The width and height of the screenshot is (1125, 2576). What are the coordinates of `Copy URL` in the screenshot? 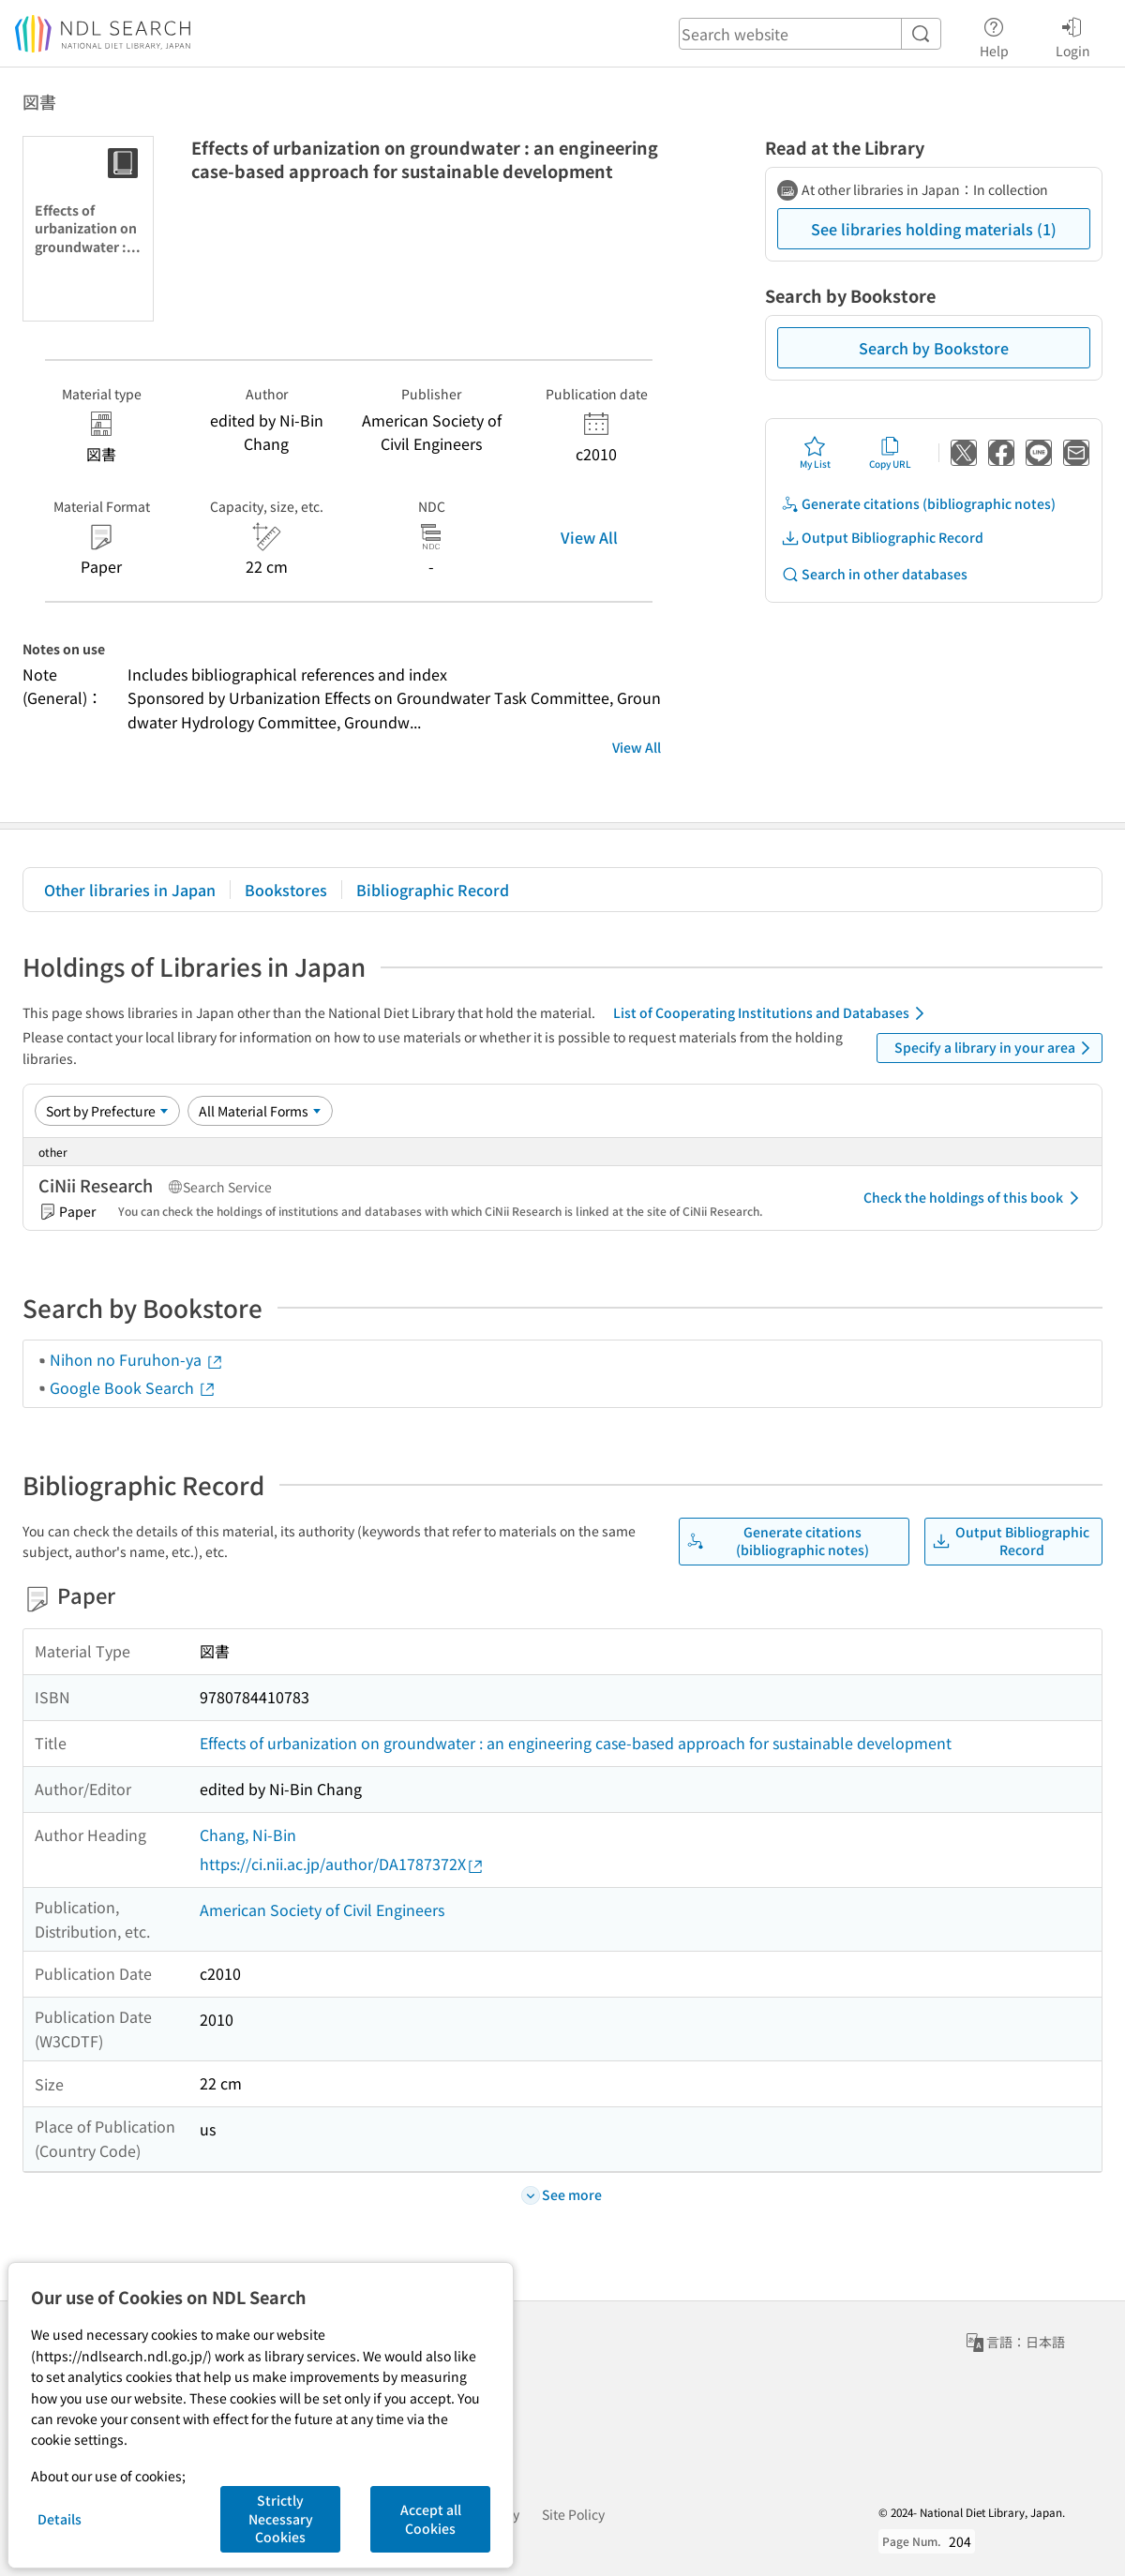 It's located at (890, 453).